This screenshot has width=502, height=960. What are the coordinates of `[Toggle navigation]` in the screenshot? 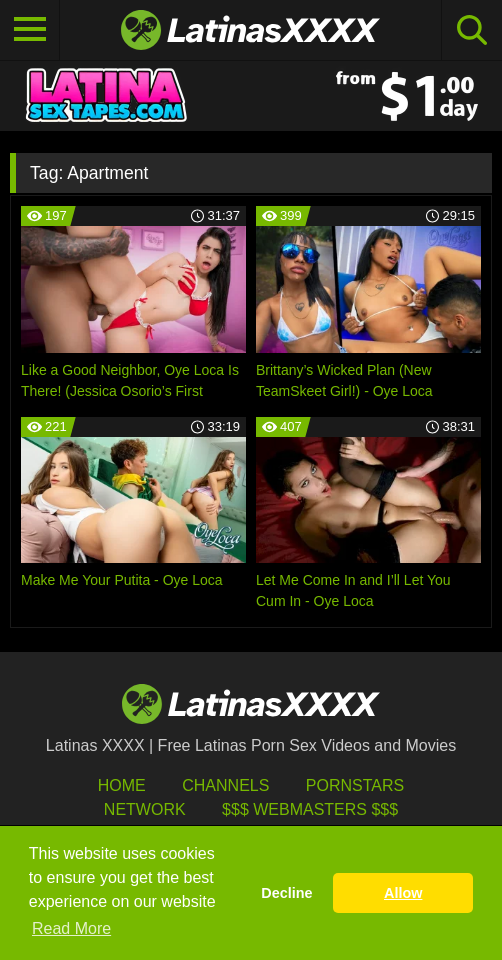 It's located at (30, 30).